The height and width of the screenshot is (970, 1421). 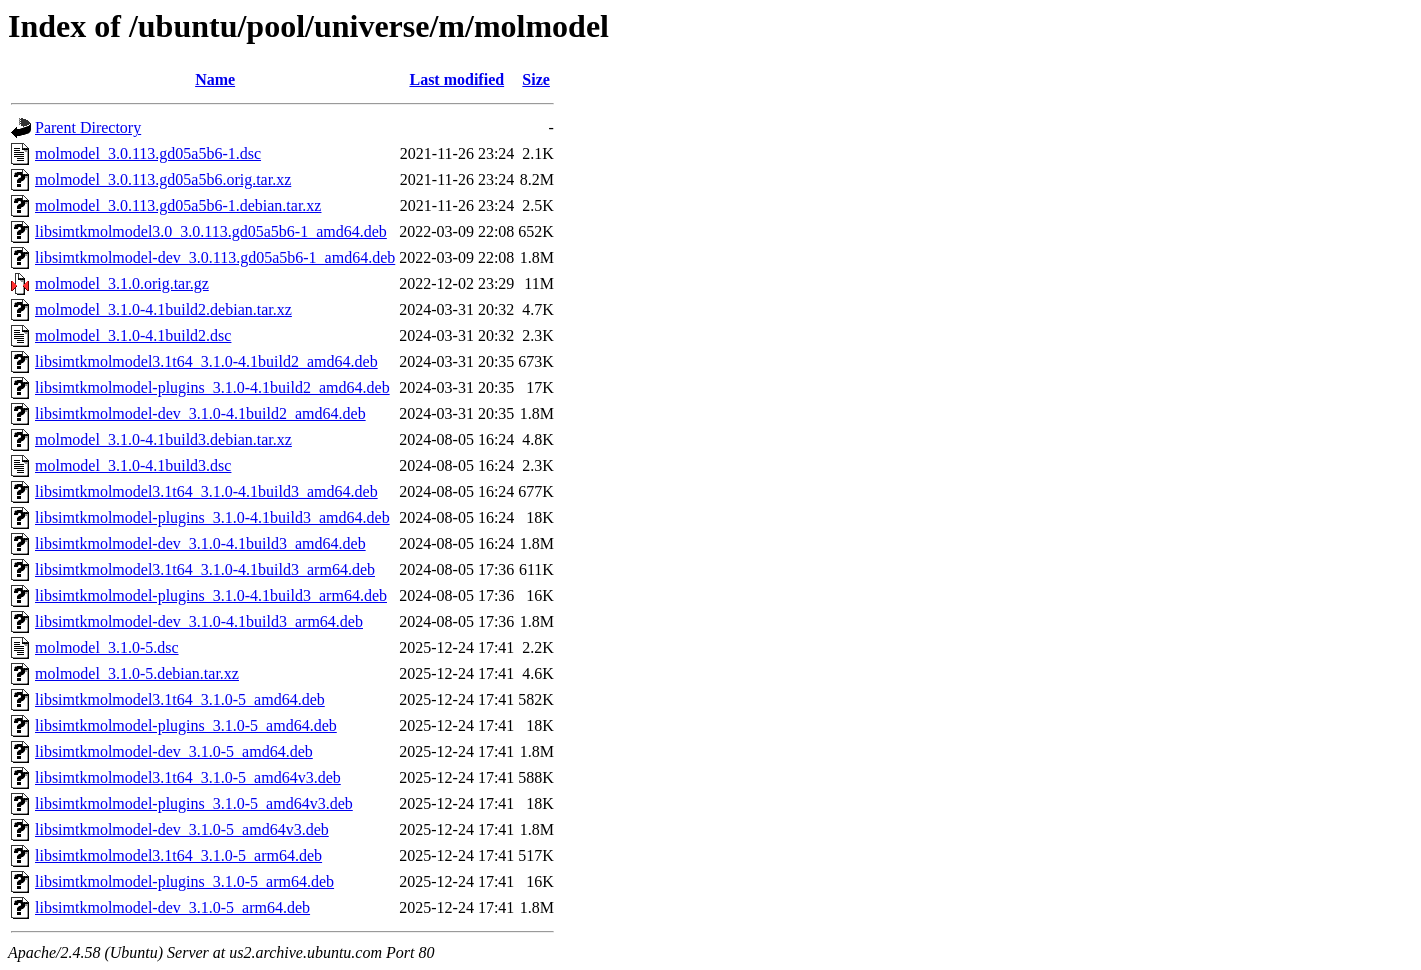 What do you see at coordinates (199, 621) in the screenshot?
I see `libsimtkmolmodel-dev_3.1.0-4.1build3_arm64.deb` at bounding box center [199, 621].